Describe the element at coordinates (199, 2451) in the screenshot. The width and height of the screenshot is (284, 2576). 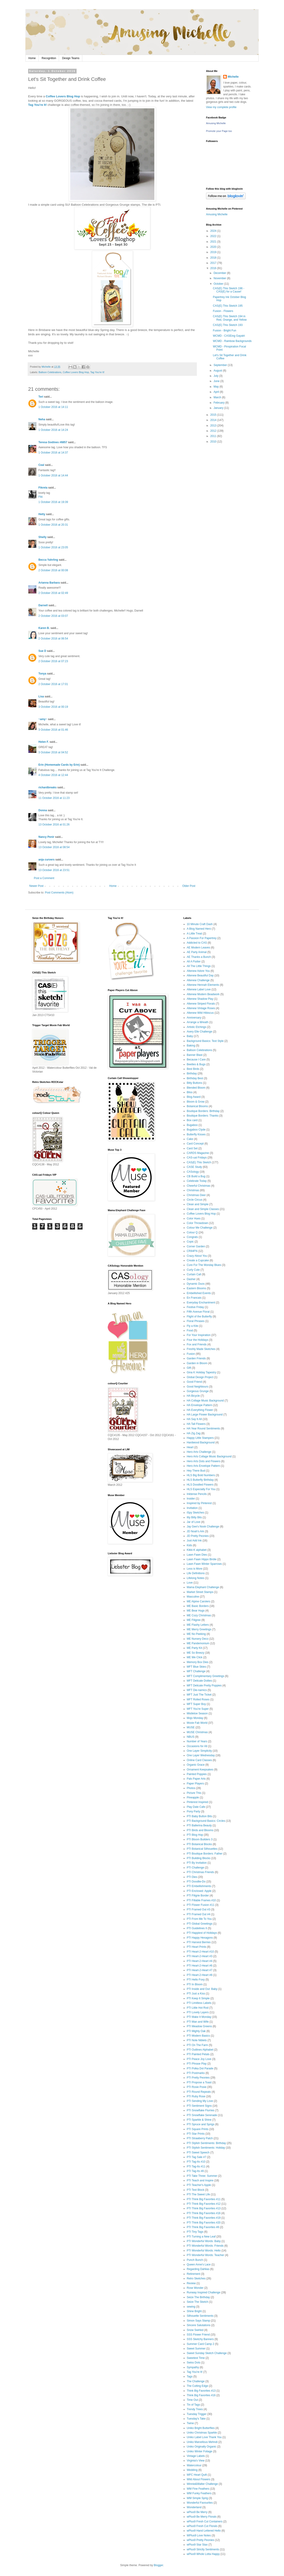
I see `Uniko Winter Foliage` at that location.